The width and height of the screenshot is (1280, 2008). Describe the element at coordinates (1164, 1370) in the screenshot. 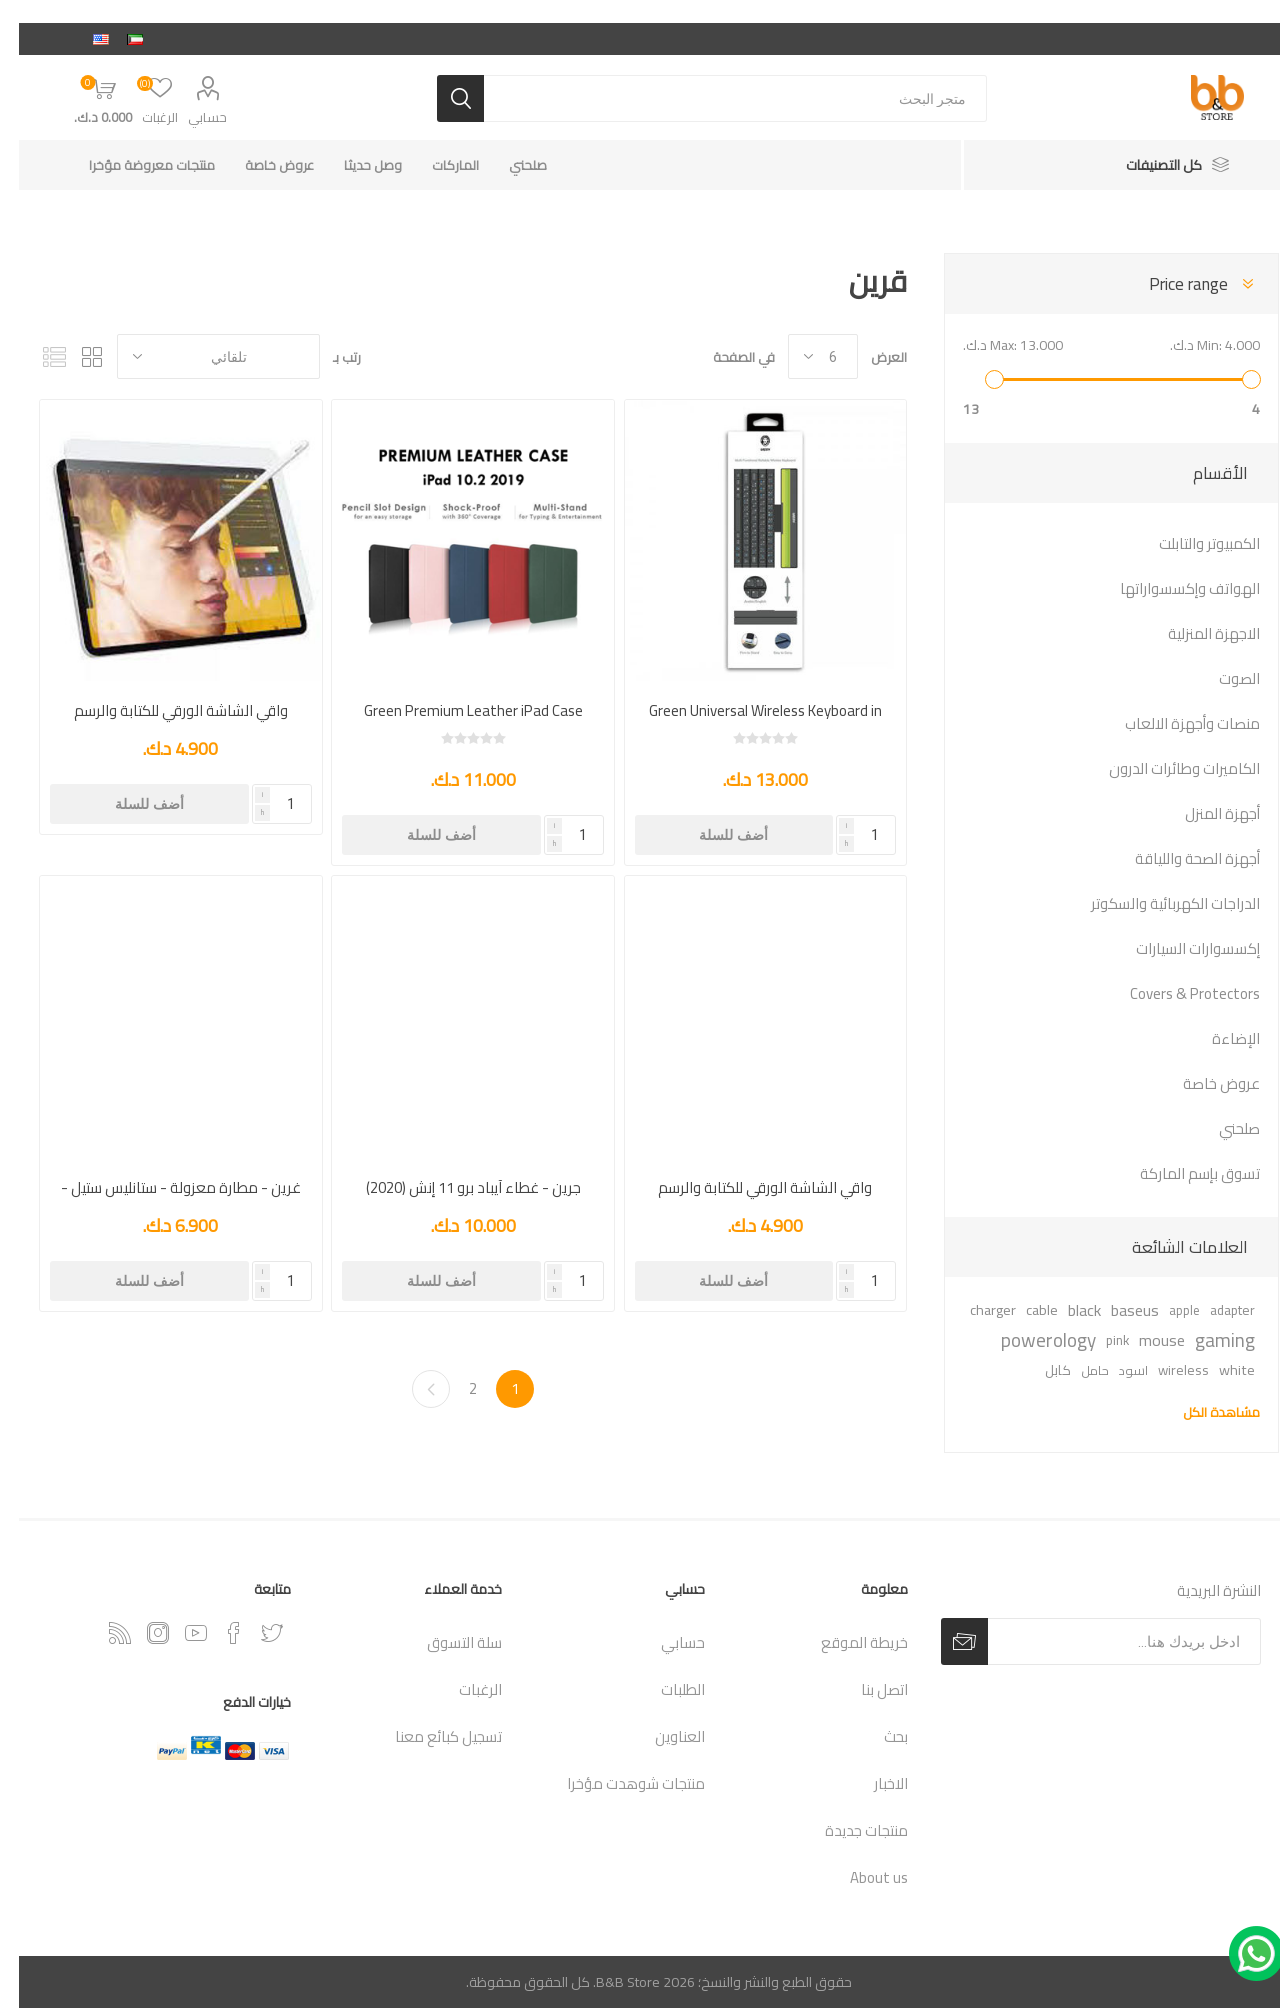

I see `wireless` at that location.